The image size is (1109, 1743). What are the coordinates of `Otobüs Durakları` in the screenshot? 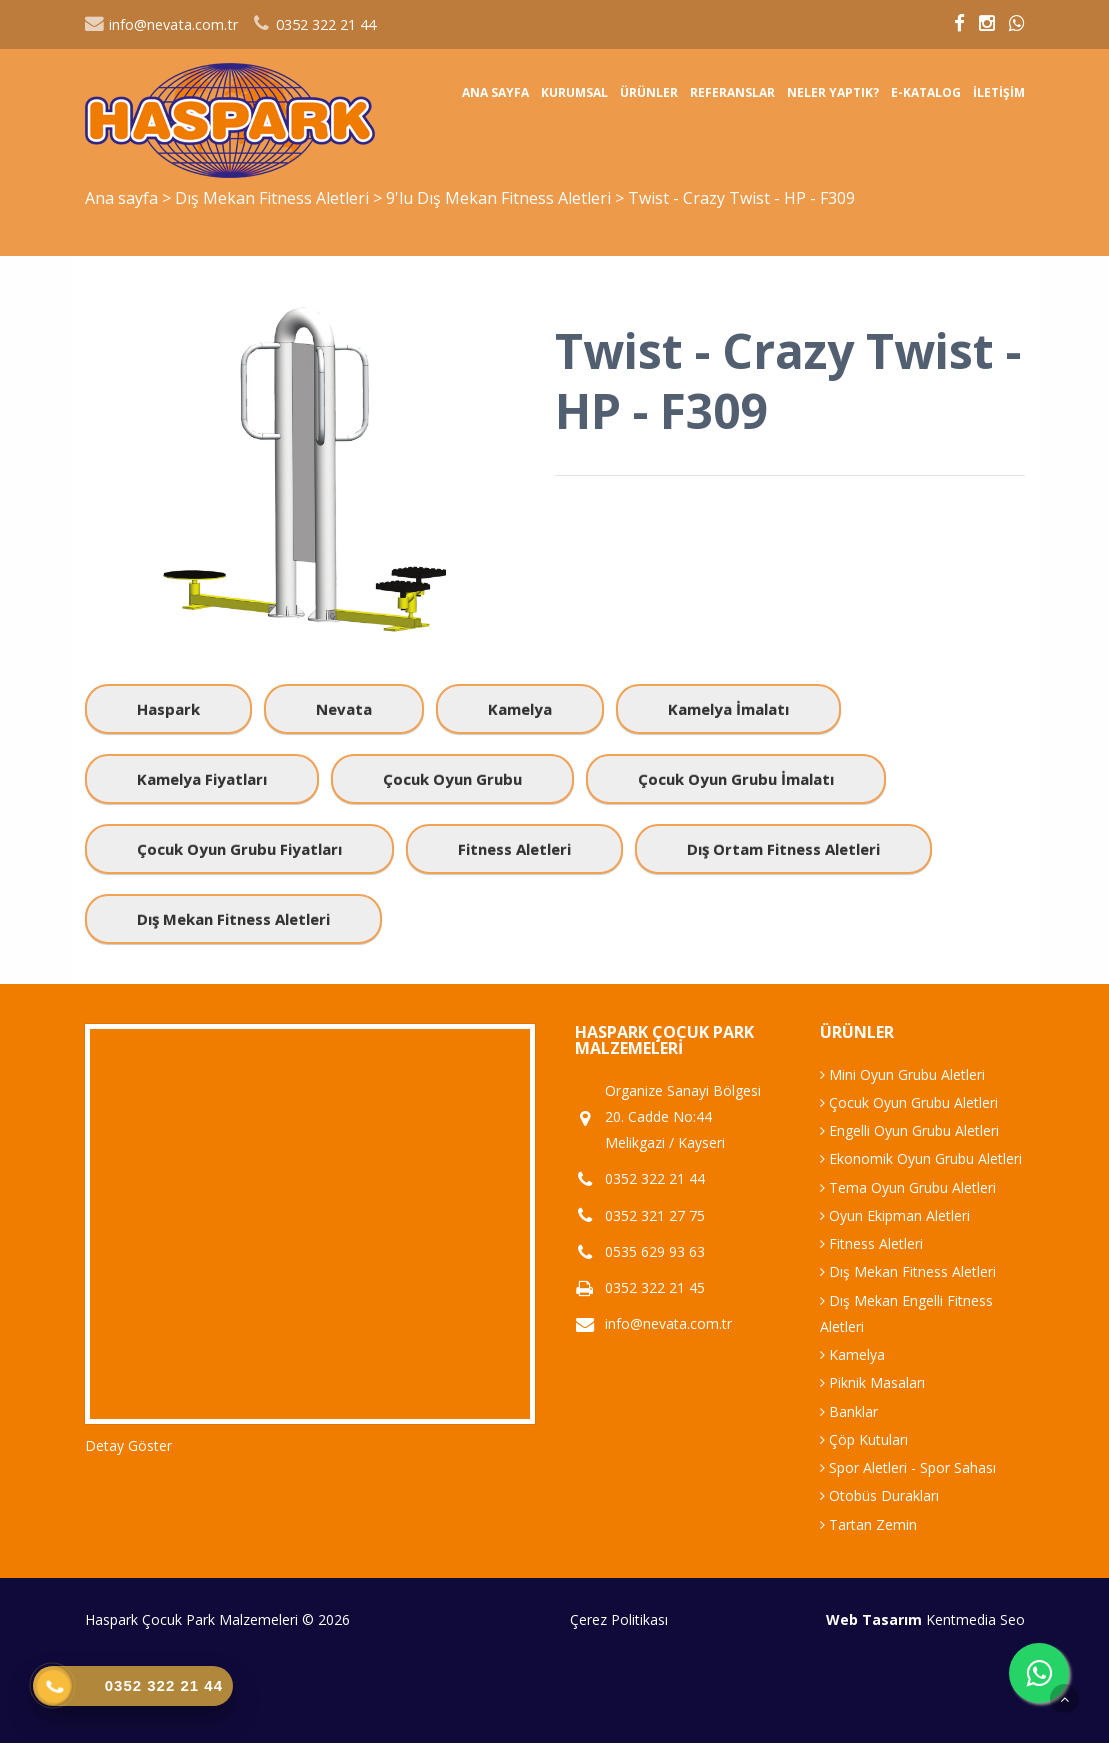 It's located at (879, 1495).